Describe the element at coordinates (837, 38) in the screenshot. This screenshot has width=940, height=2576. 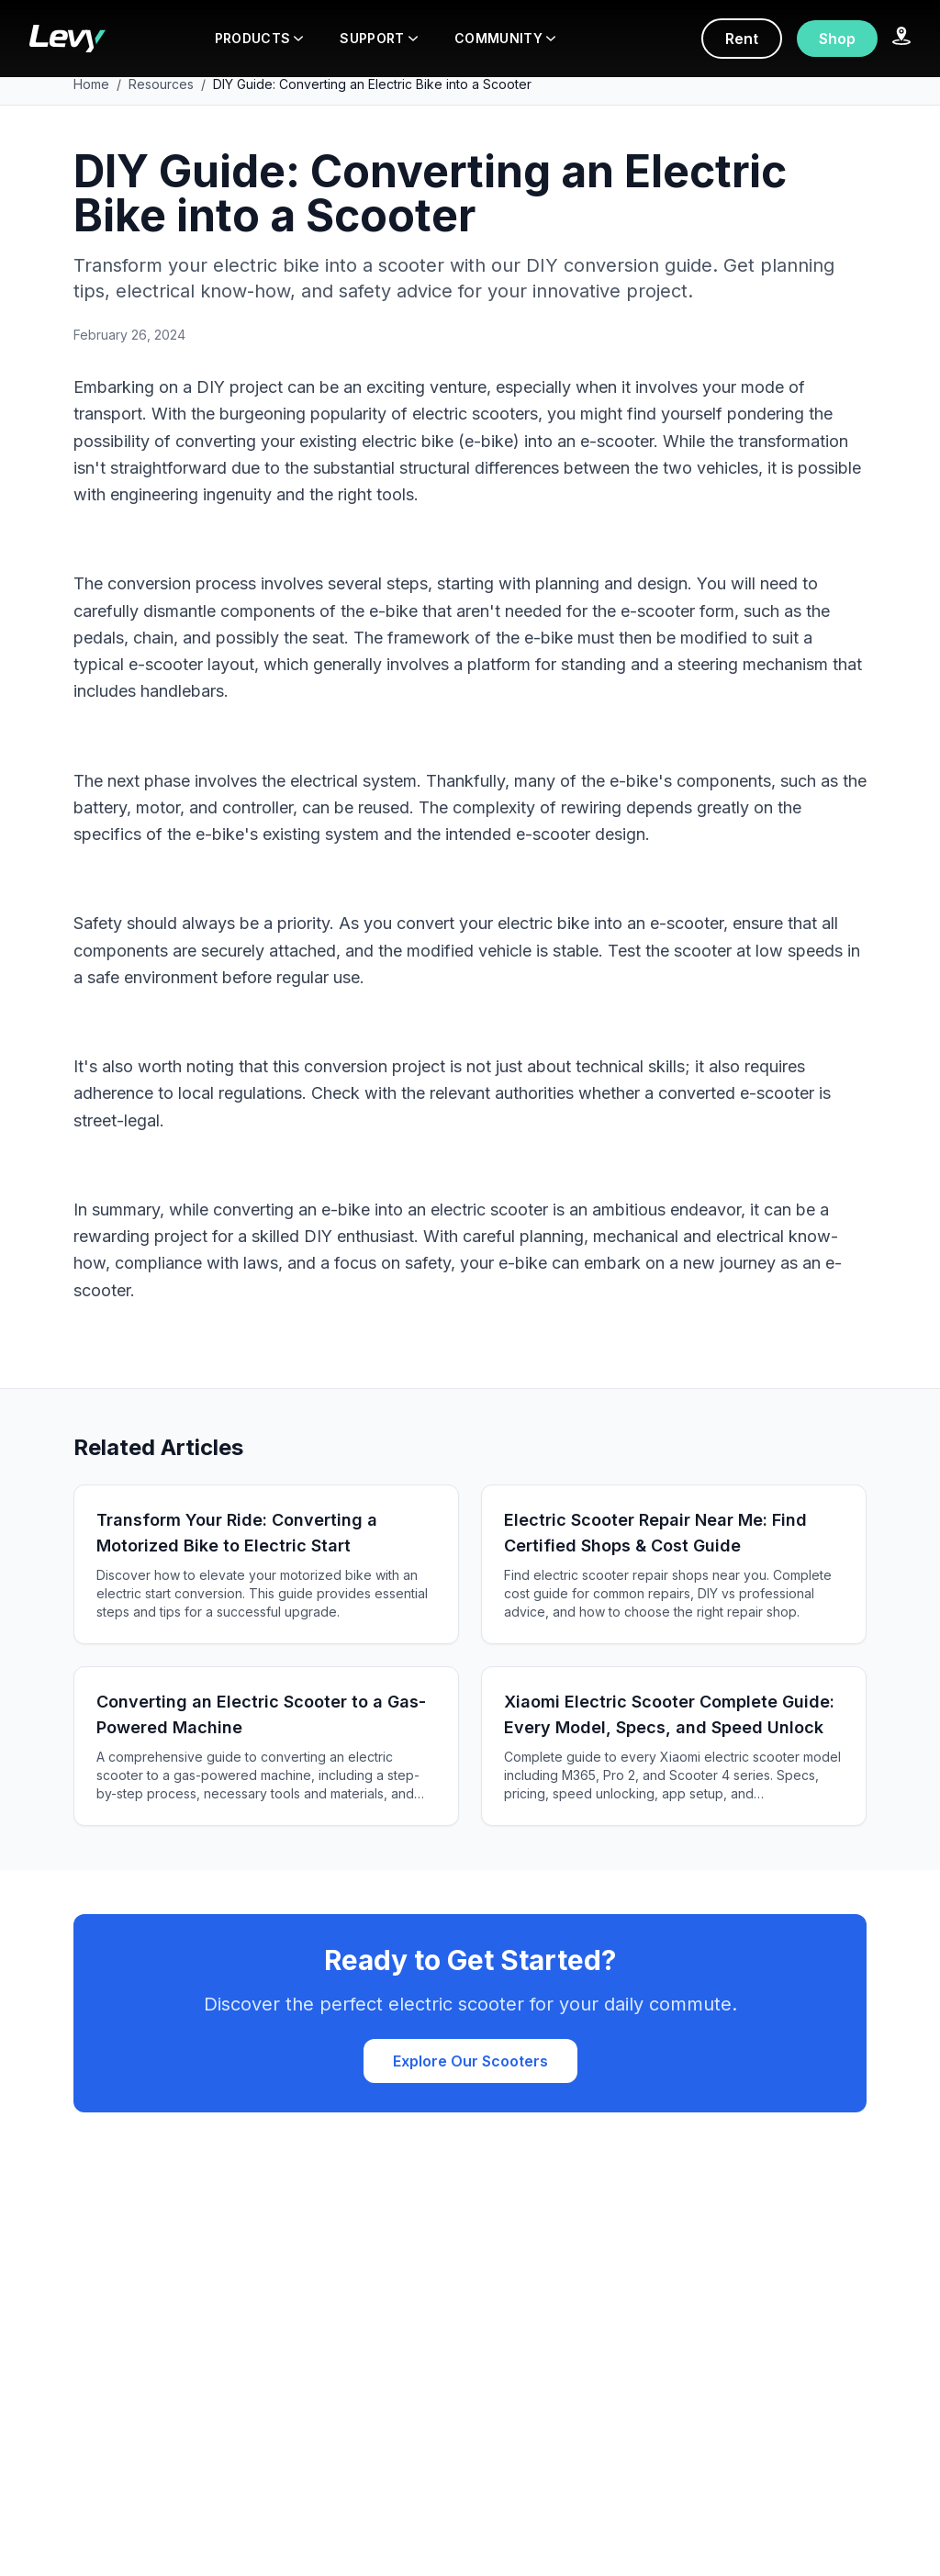
I see `Shop` at that location.